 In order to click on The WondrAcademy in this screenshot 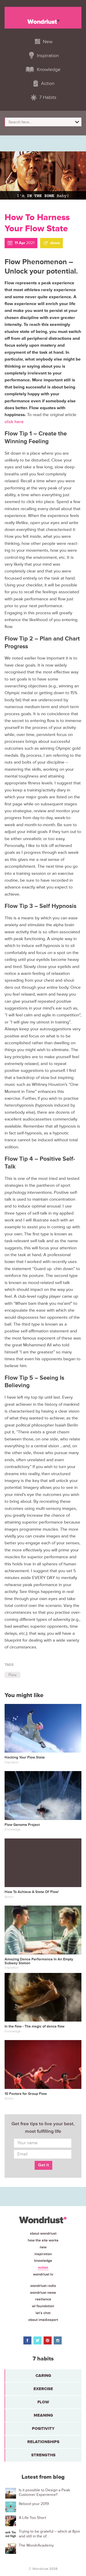, I will do `click(36, 2545)`.